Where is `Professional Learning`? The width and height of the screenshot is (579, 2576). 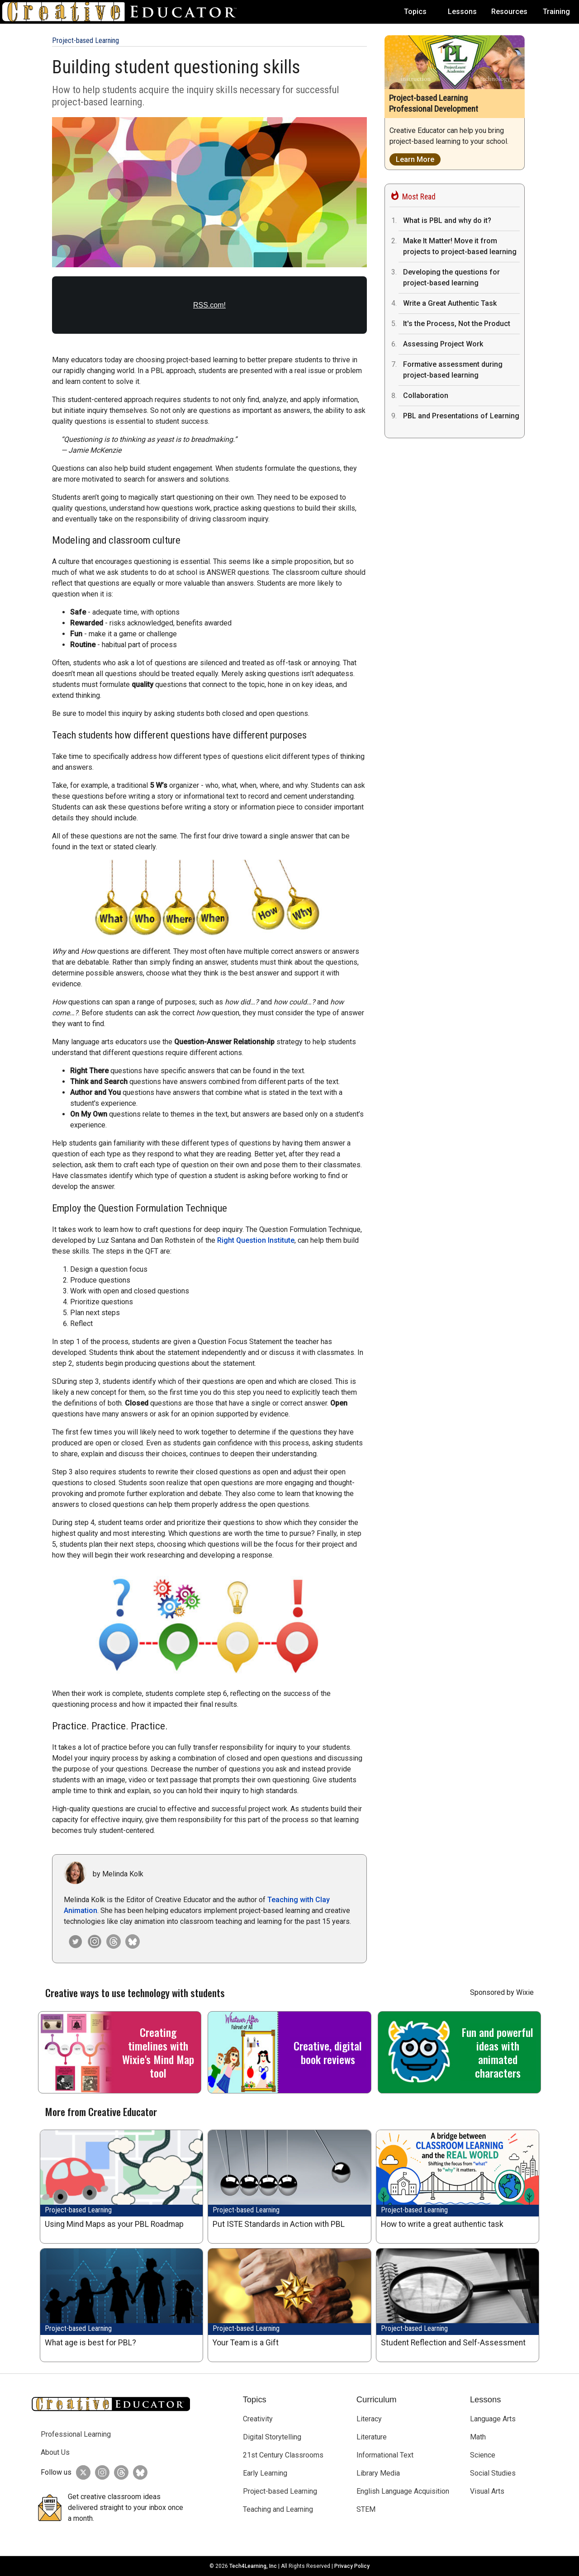 Professional Learning is located at coordinates (76, 2434).